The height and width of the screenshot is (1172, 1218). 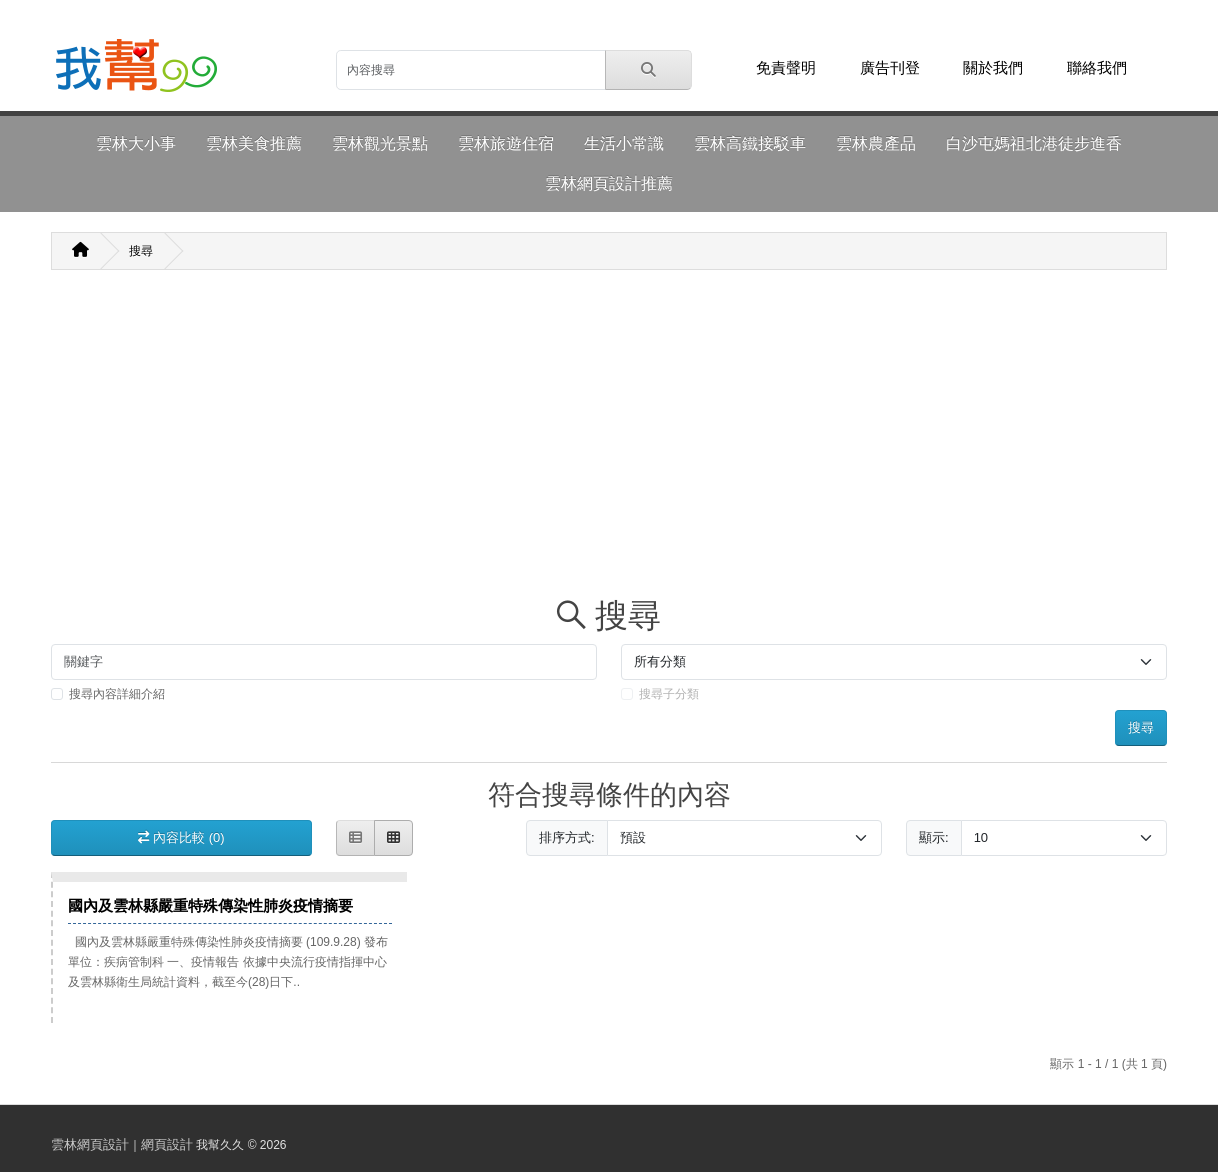 What do you see at coordinates (624, 143) in the screenshot?
I see `生活小常識` at bounding box center [624, 143].